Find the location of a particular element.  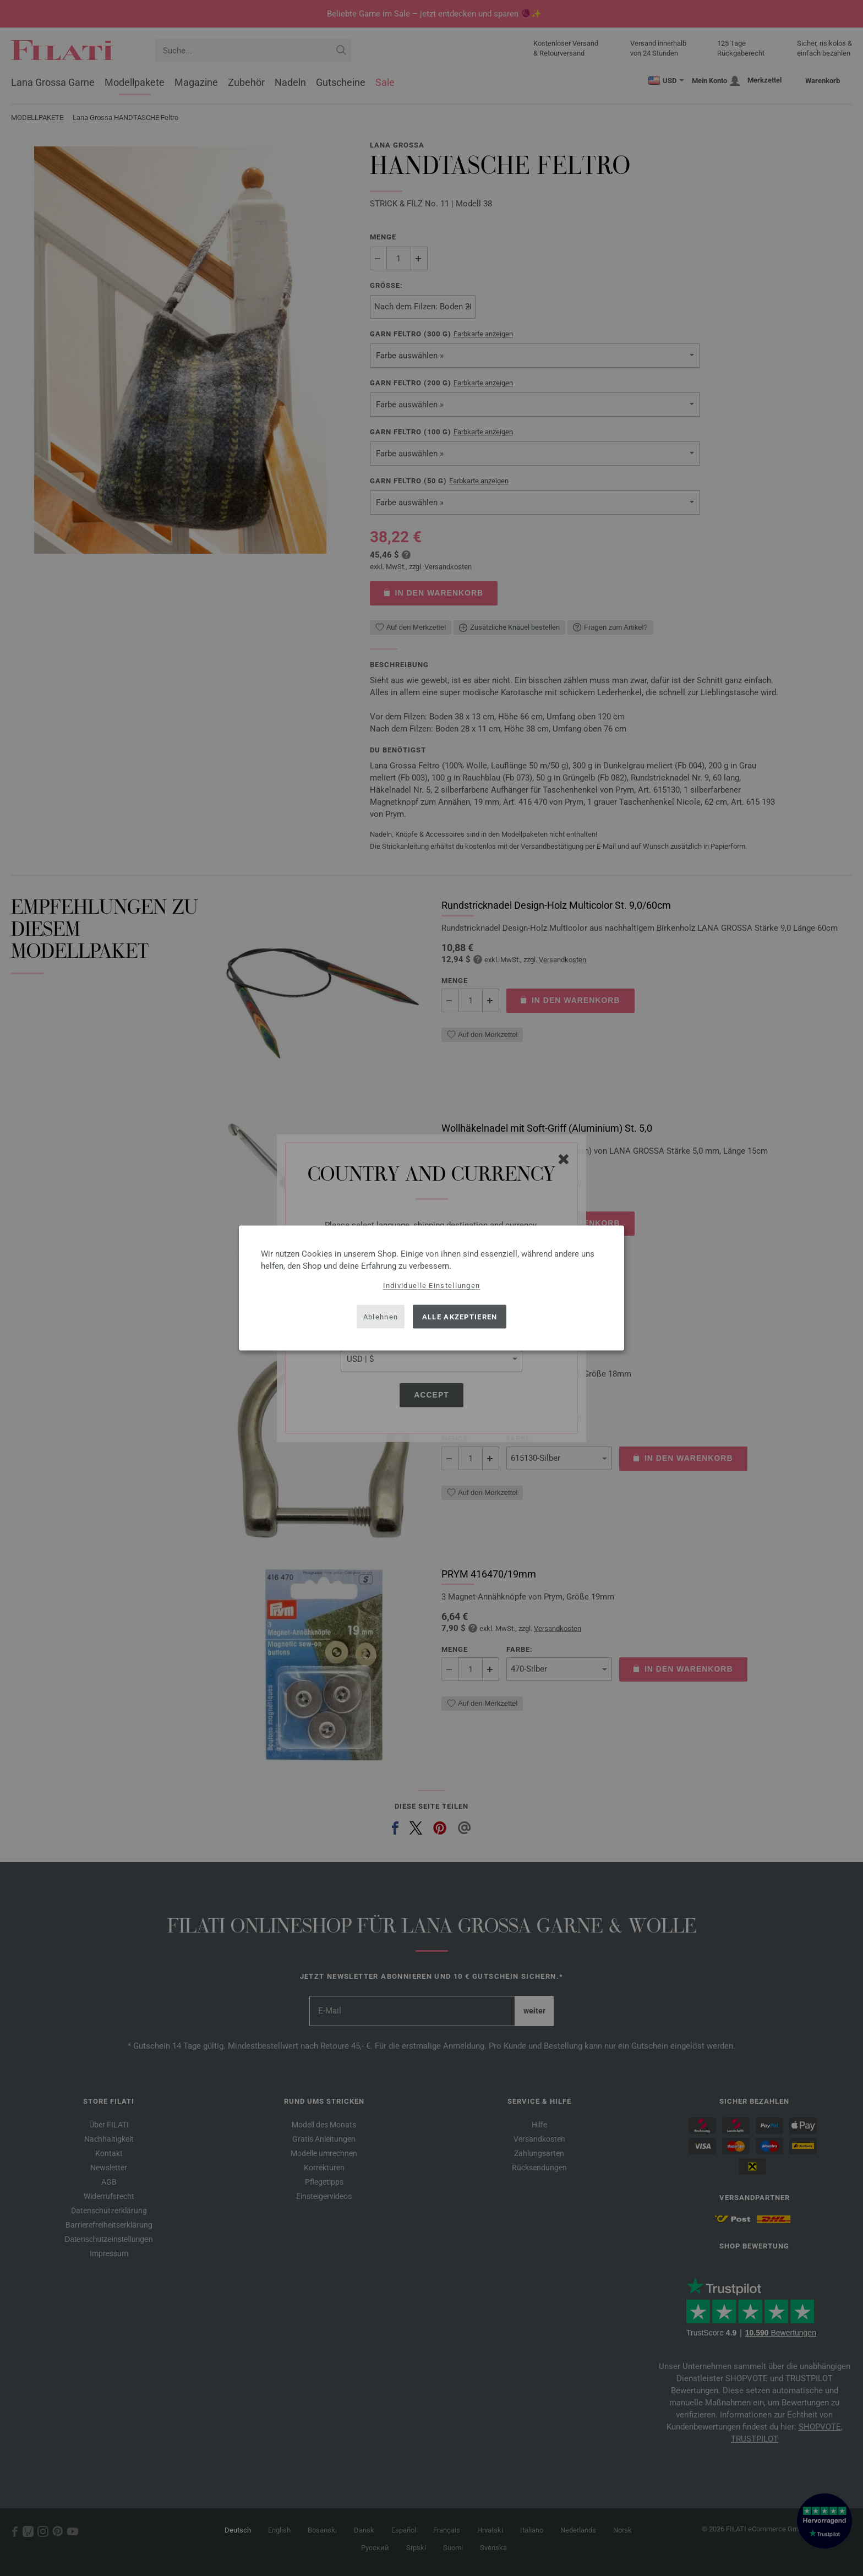

Individuelle Einstellungen is located at coordinates (431, 1285).